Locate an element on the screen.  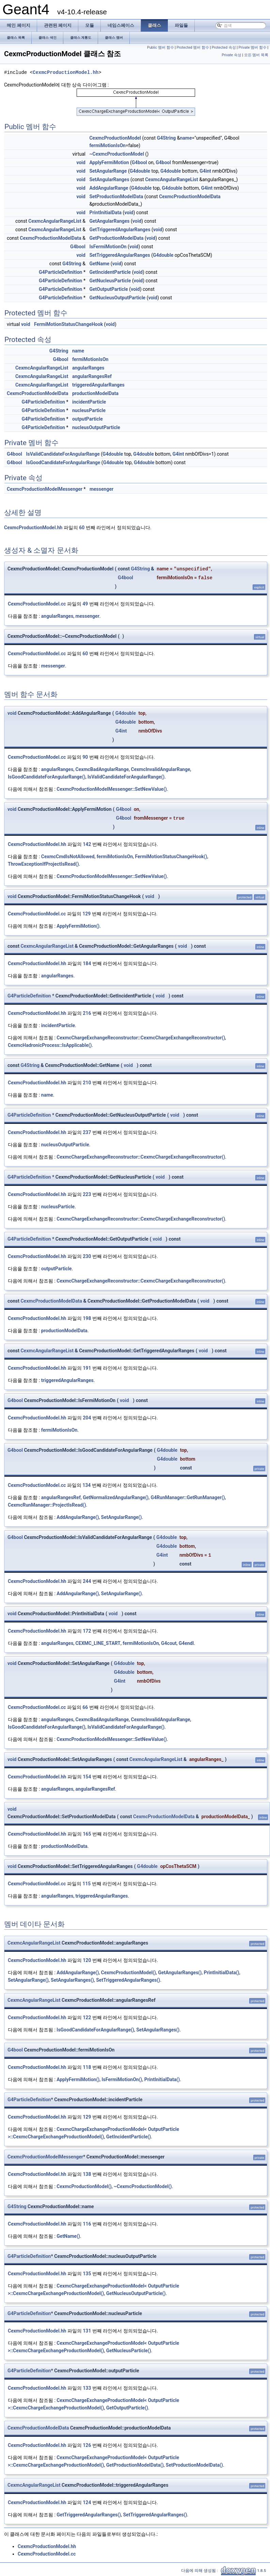
FermiMotionStatusChangeHook() is located at coordinates (171, 856).